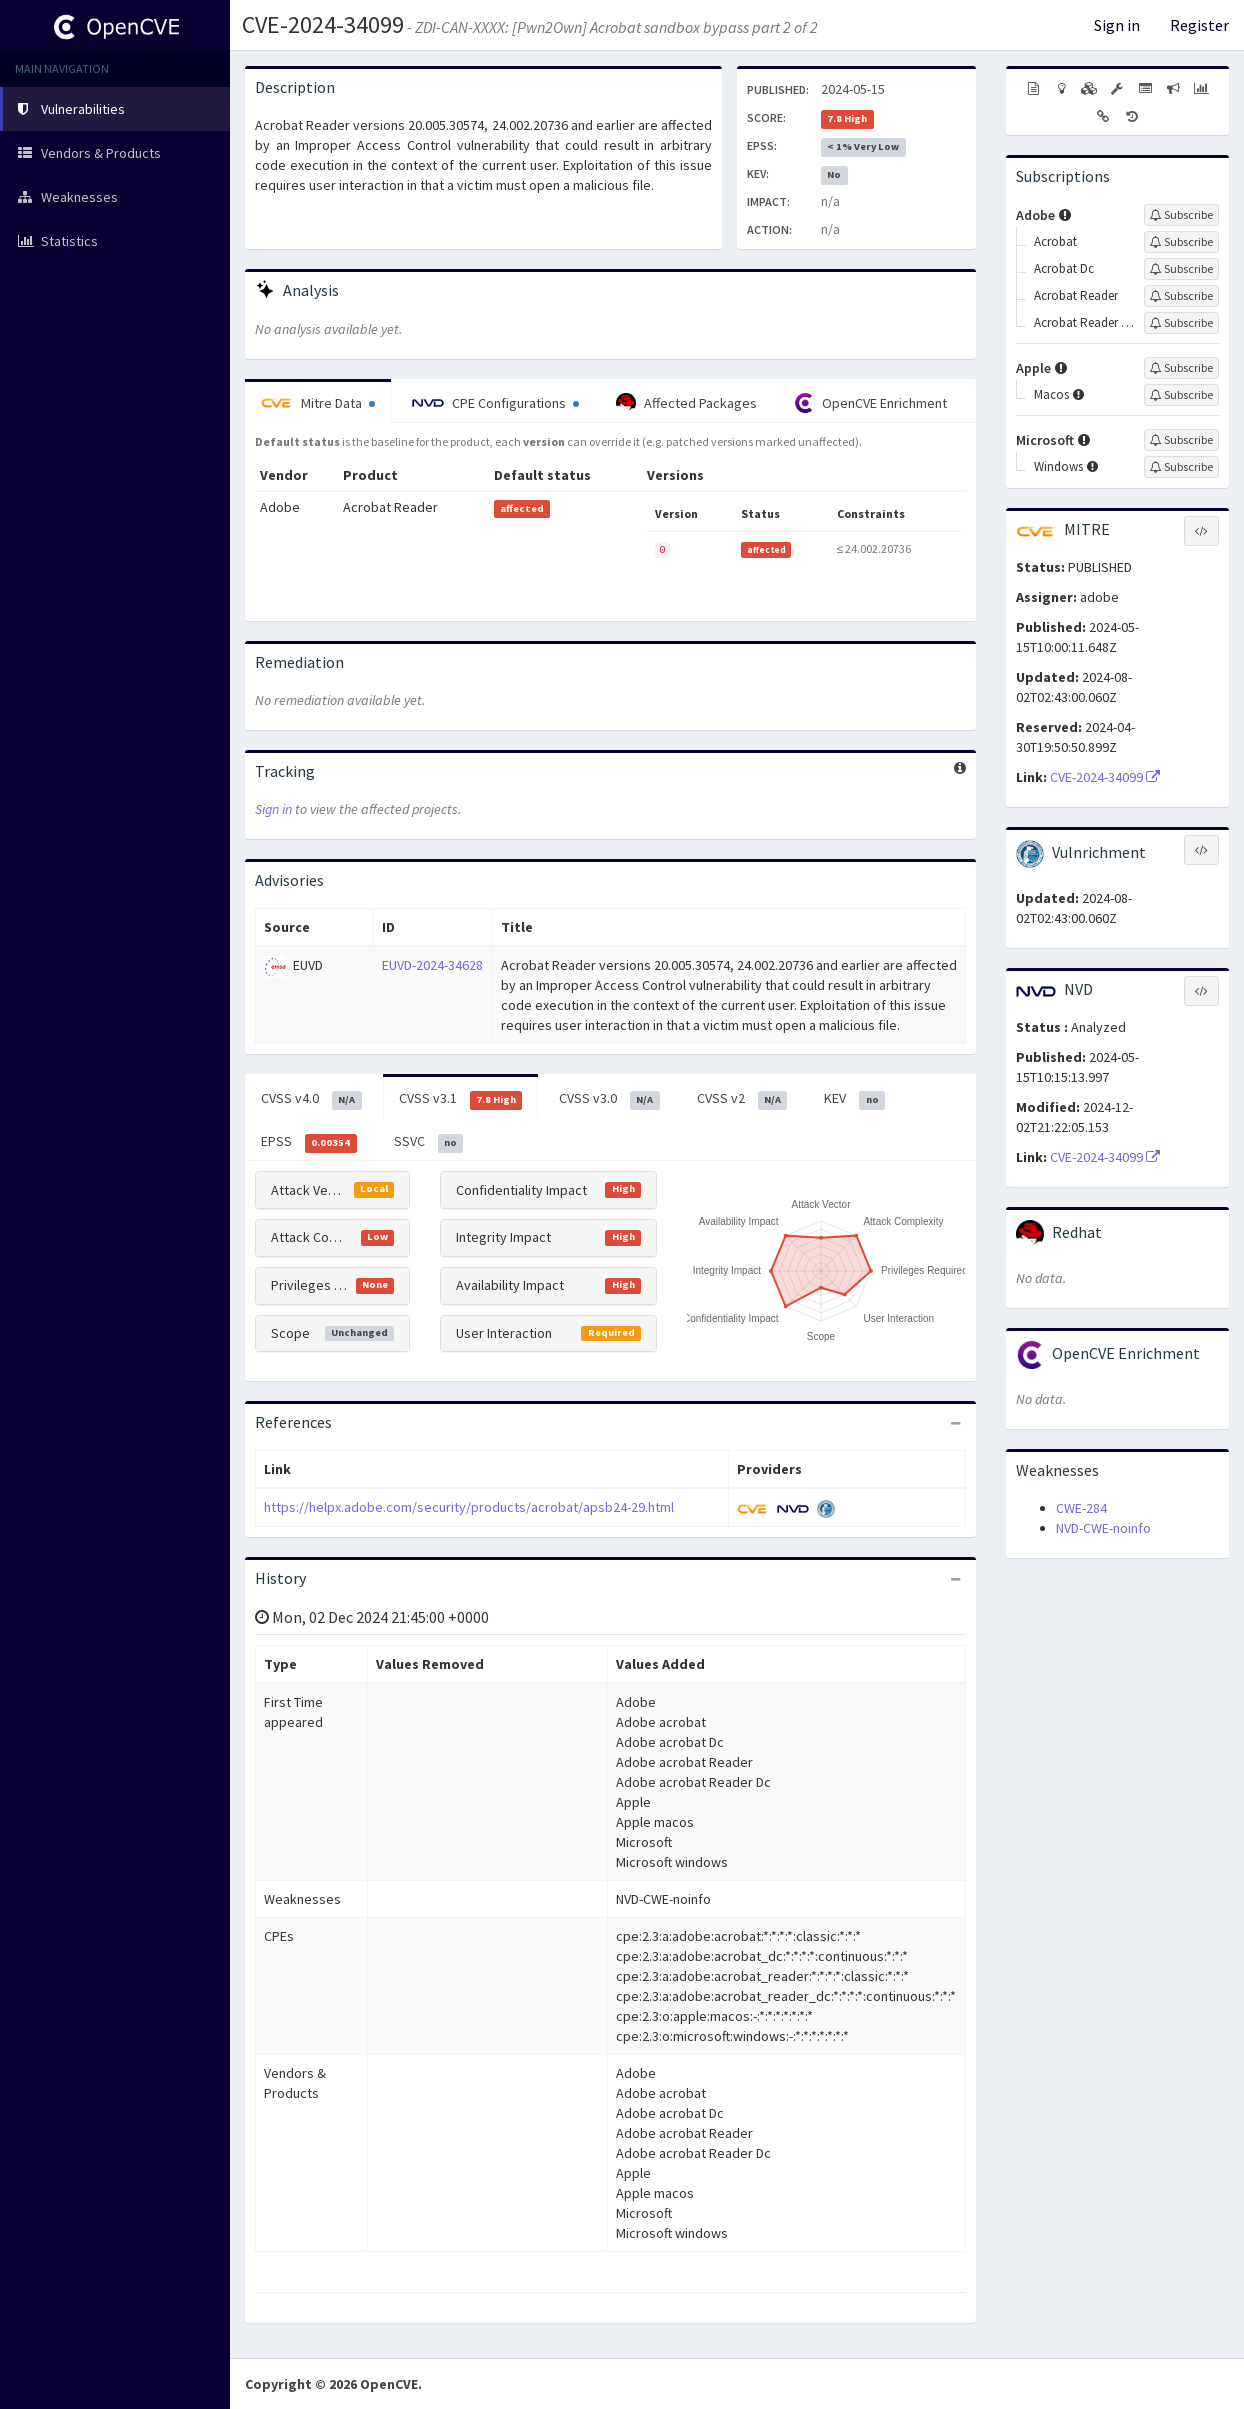  Describe the element at coordinates (609, 1099) in the screenshot. I see `CVSS v3.0` at that location.